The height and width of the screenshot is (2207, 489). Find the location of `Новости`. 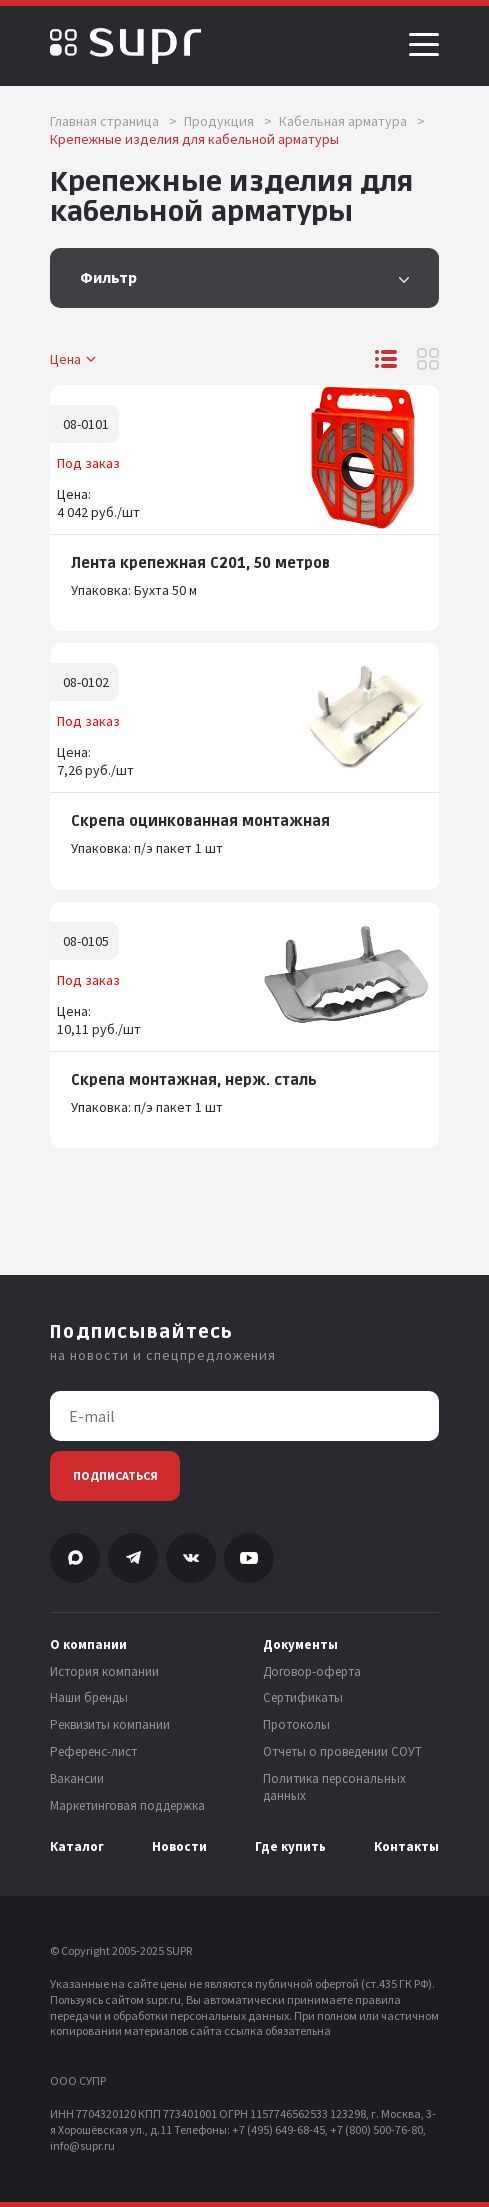

Новости is located at coordinates (179, 1847).